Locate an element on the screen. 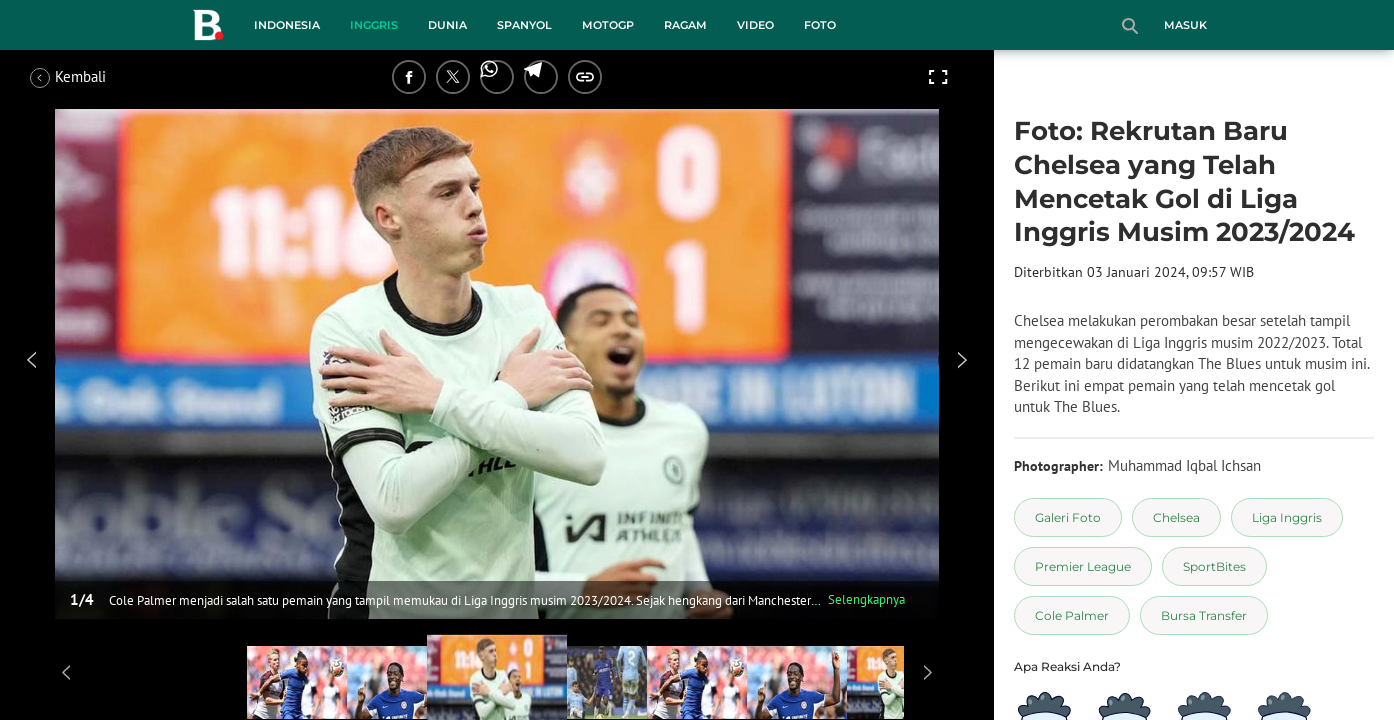 The height and width of the screenshot is (720, 1394). Indonesia [indonesia menu] is located at coordinates (287, 25).